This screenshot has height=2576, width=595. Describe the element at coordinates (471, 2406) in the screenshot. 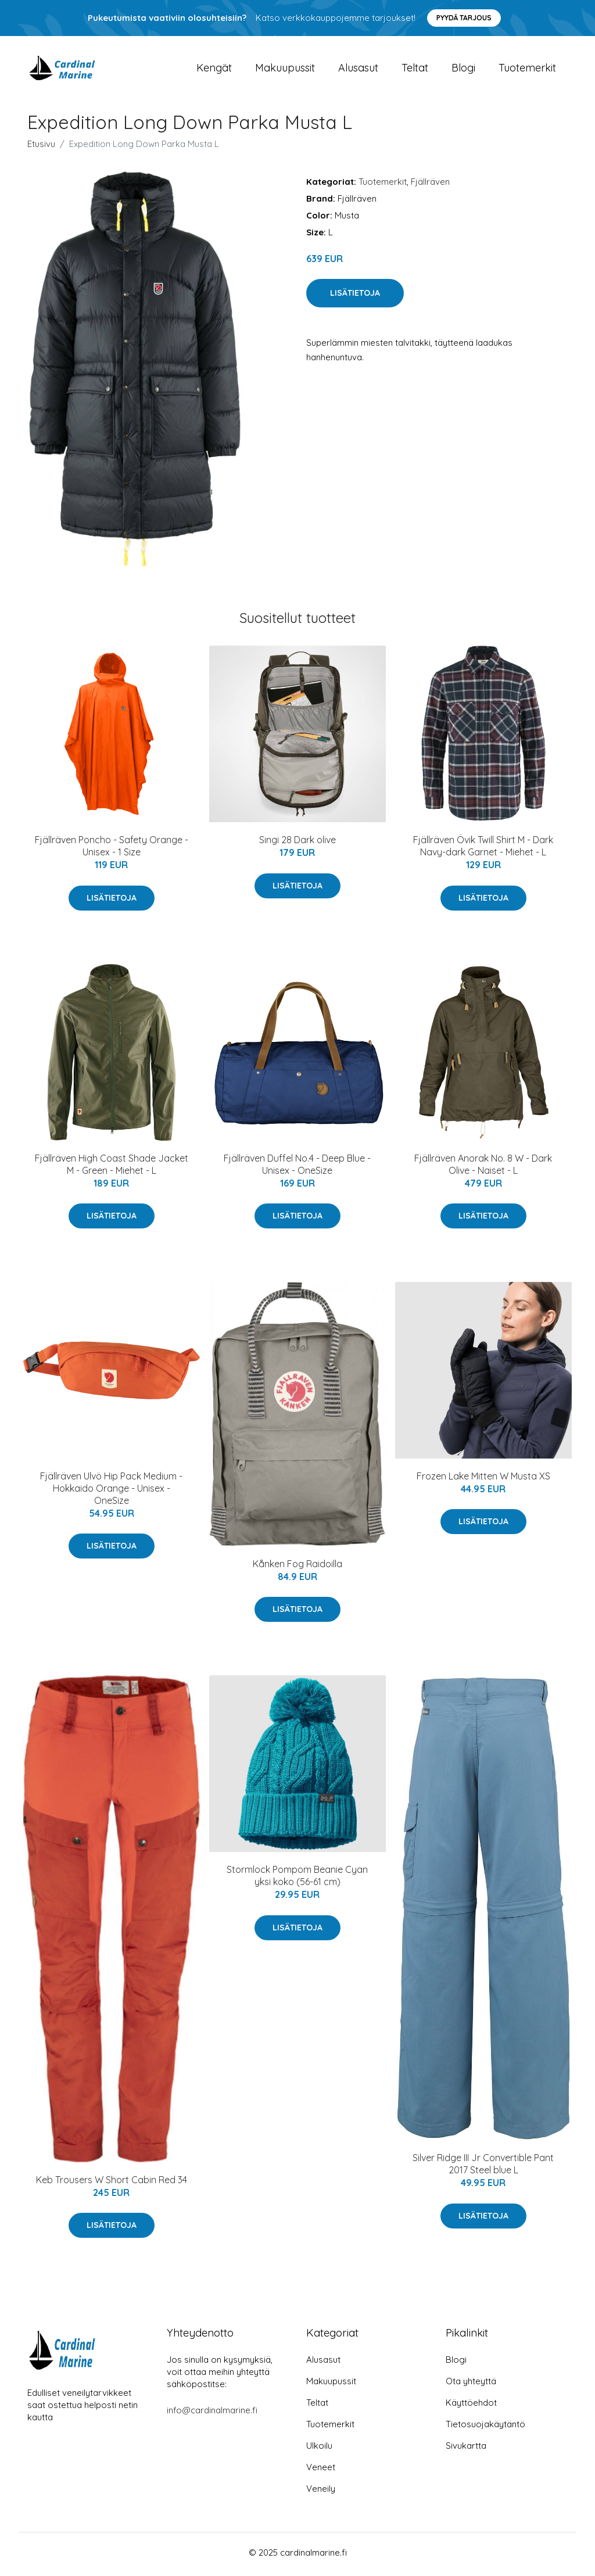

I see `Käyttöehdot` at that location.